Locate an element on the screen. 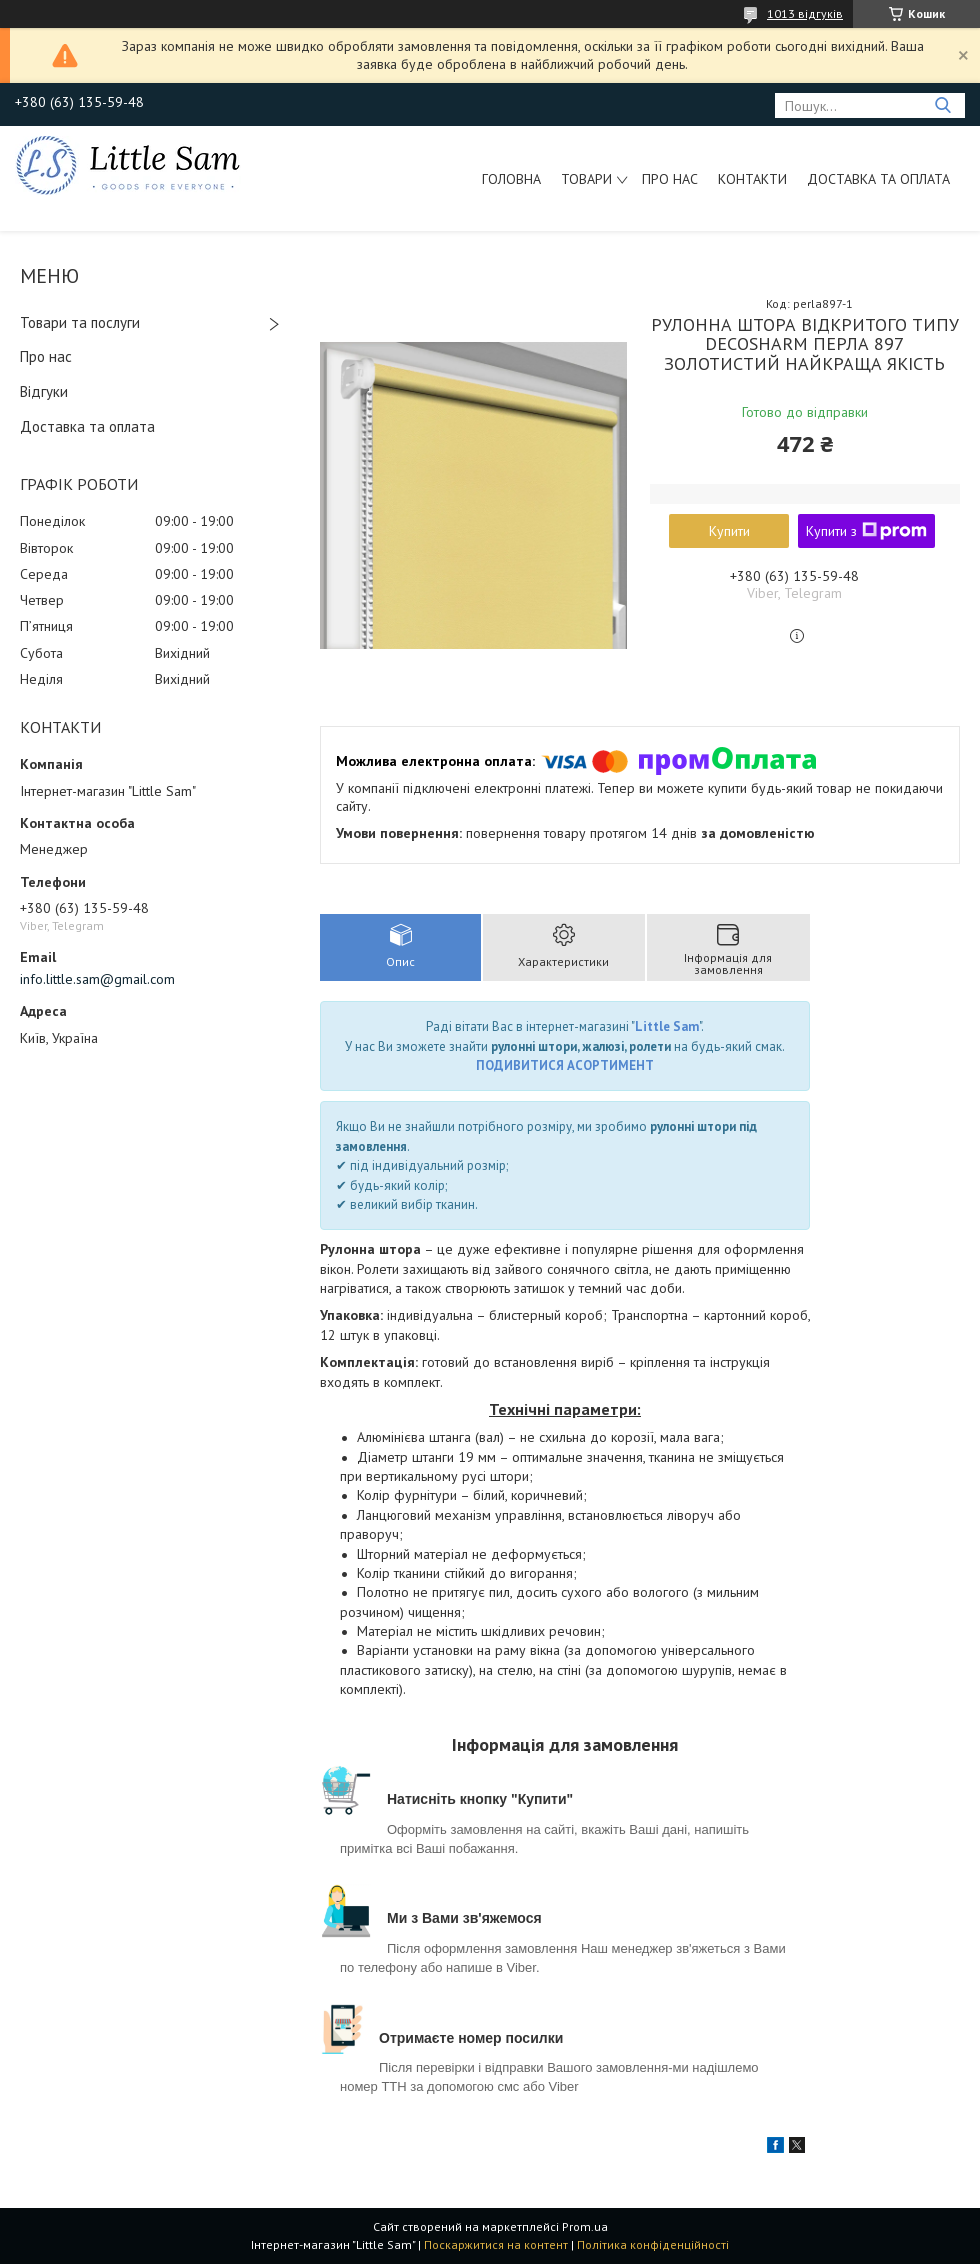  Товари та послуги is located at coordinates (80, 322).